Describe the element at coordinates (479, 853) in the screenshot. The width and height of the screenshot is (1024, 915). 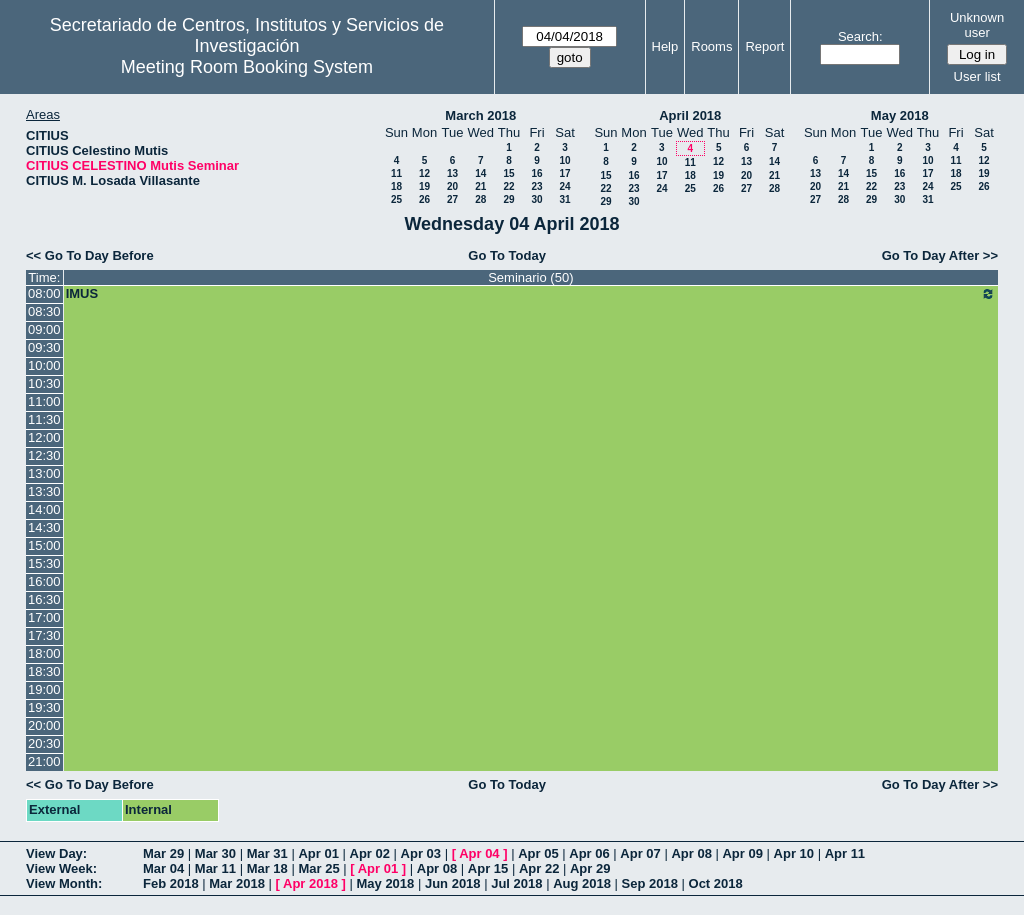
I see `Apr 04` at that location.